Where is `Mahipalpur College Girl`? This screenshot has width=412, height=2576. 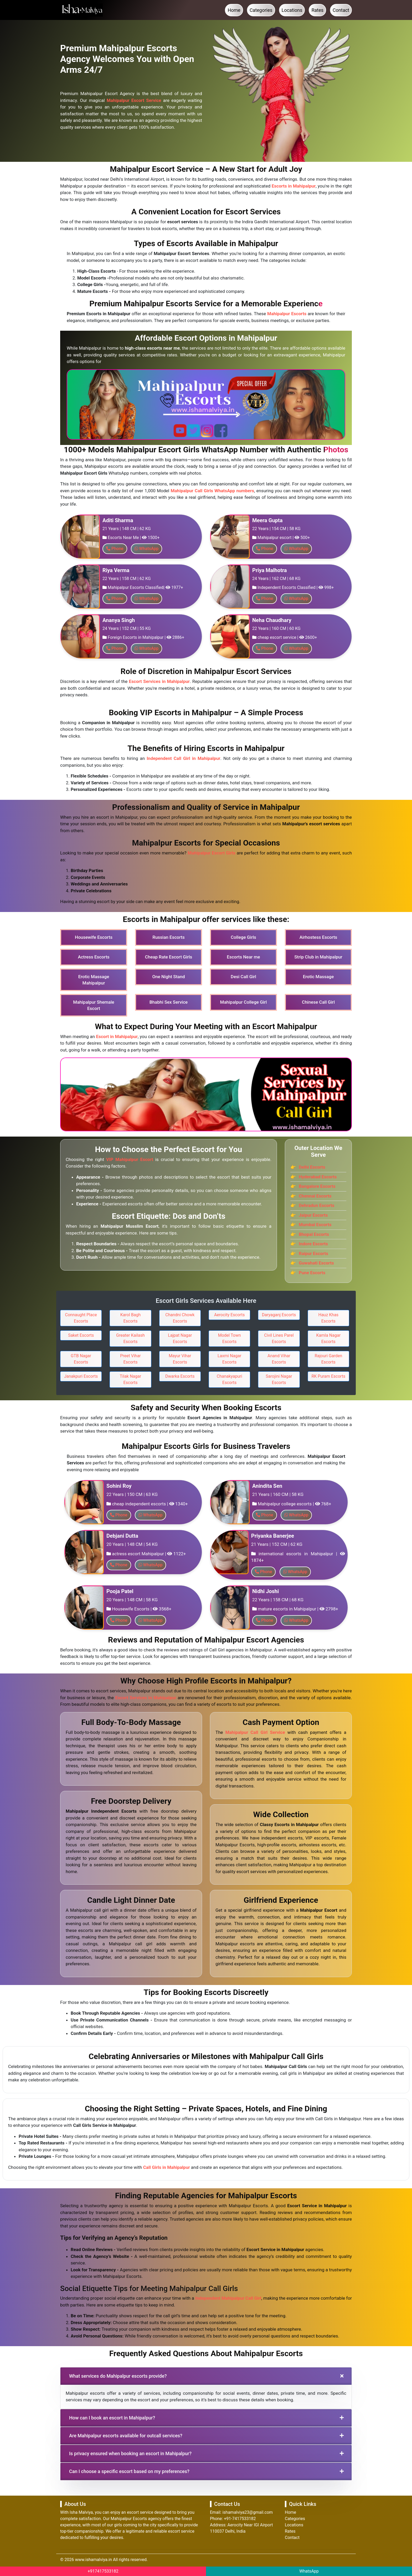
Mahipalpur College Girl is located at coordinates (243, 1002).